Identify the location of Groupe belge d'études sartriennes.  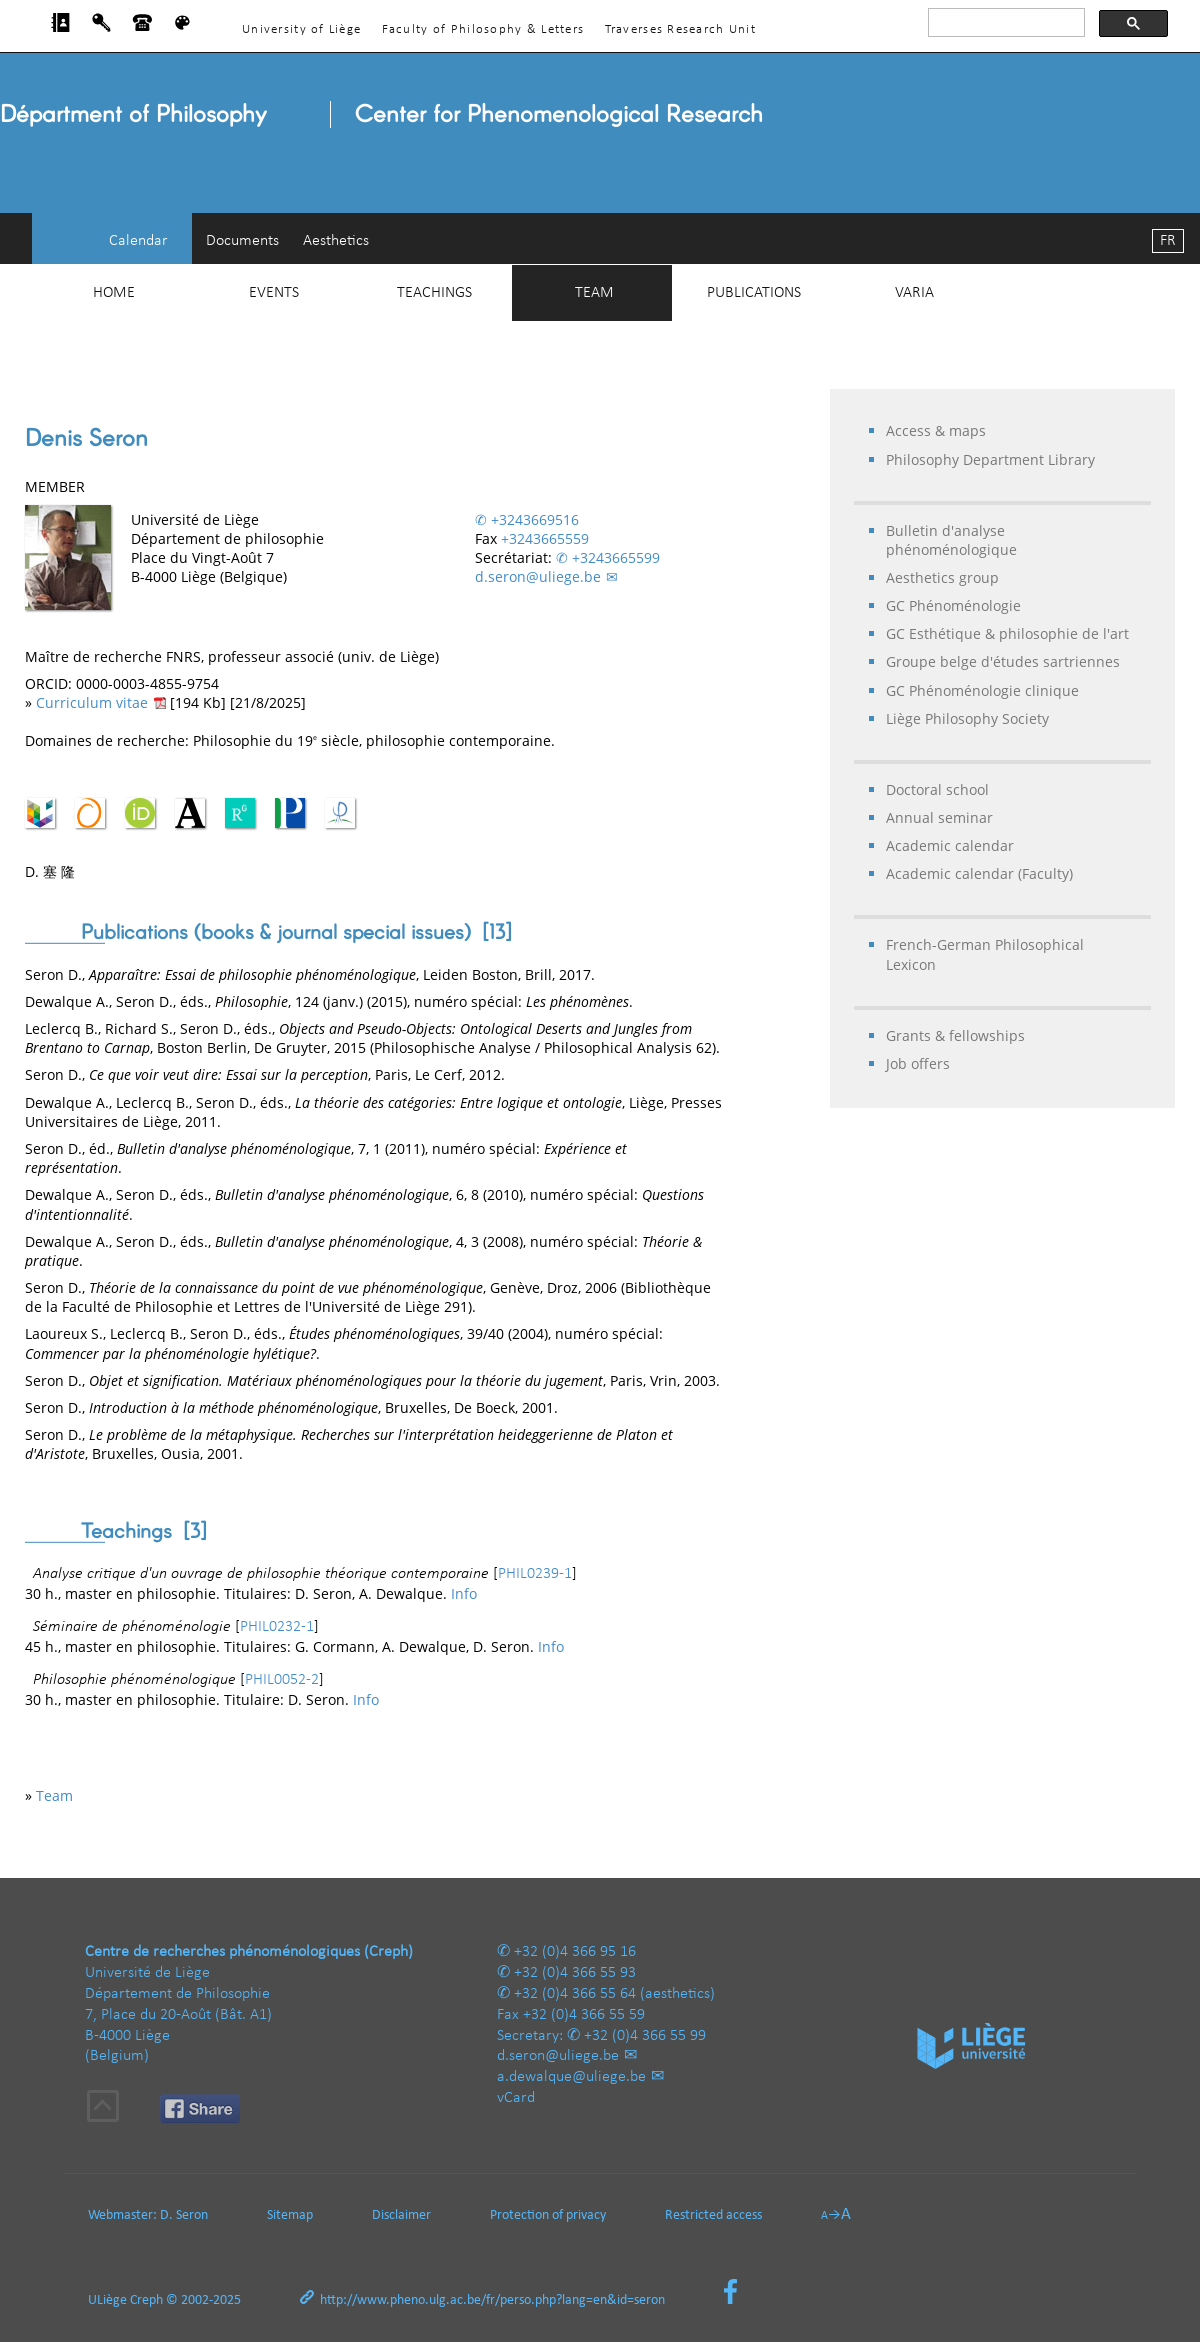
(1003, 661).